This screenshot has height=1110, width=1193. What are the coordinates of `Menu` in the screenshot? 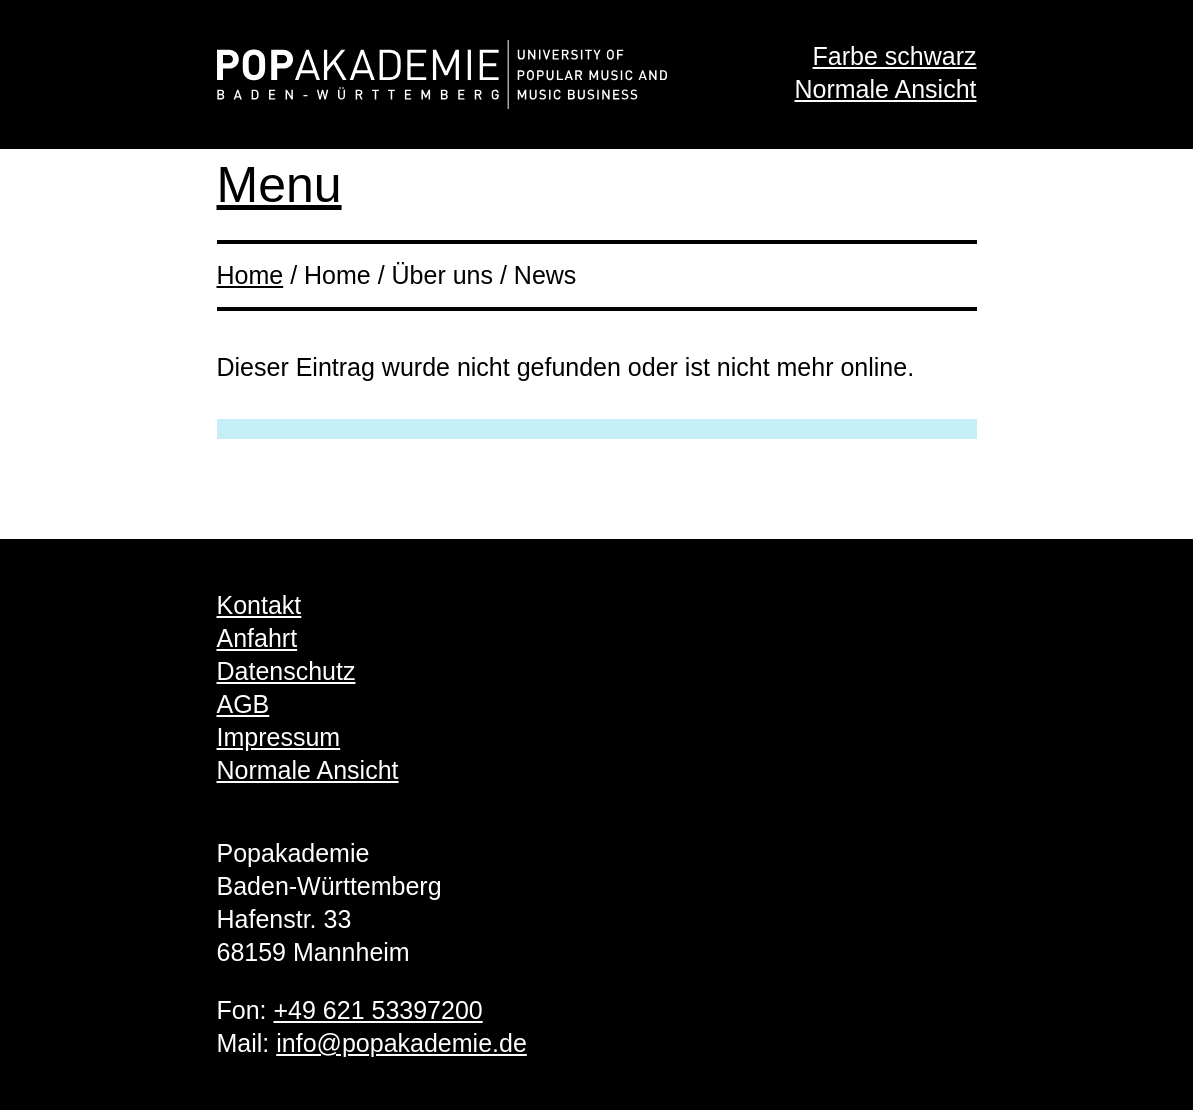 It's located at (279, 185).